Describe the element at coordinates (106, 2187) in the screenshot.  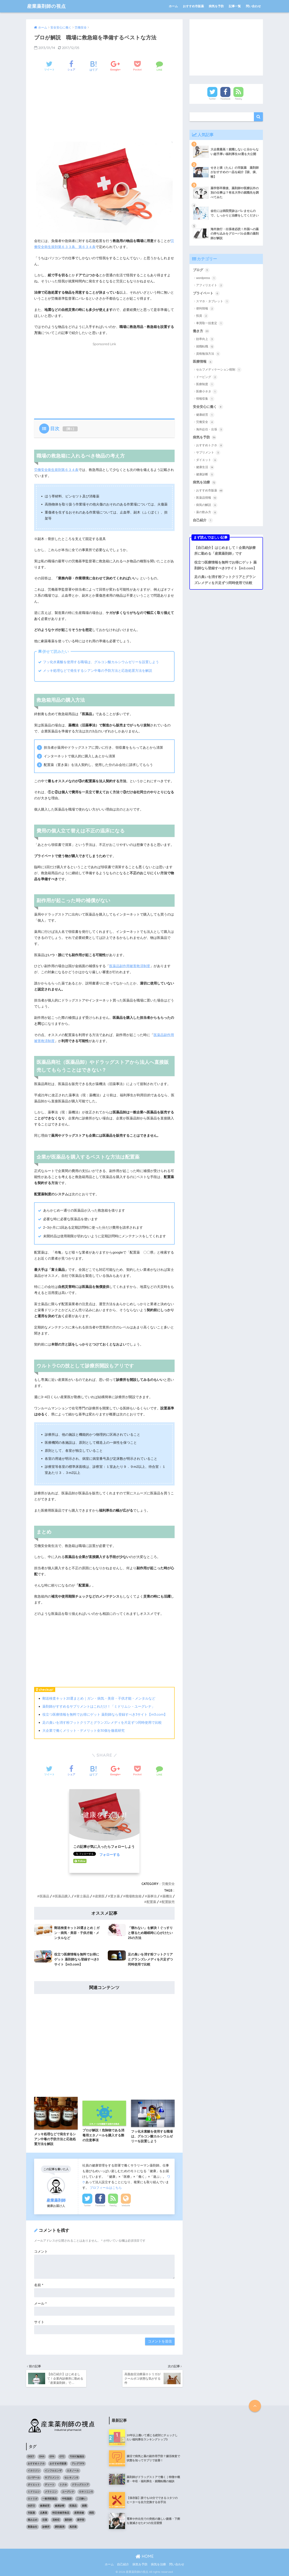
I see `プロフィールはこちら` at that location.